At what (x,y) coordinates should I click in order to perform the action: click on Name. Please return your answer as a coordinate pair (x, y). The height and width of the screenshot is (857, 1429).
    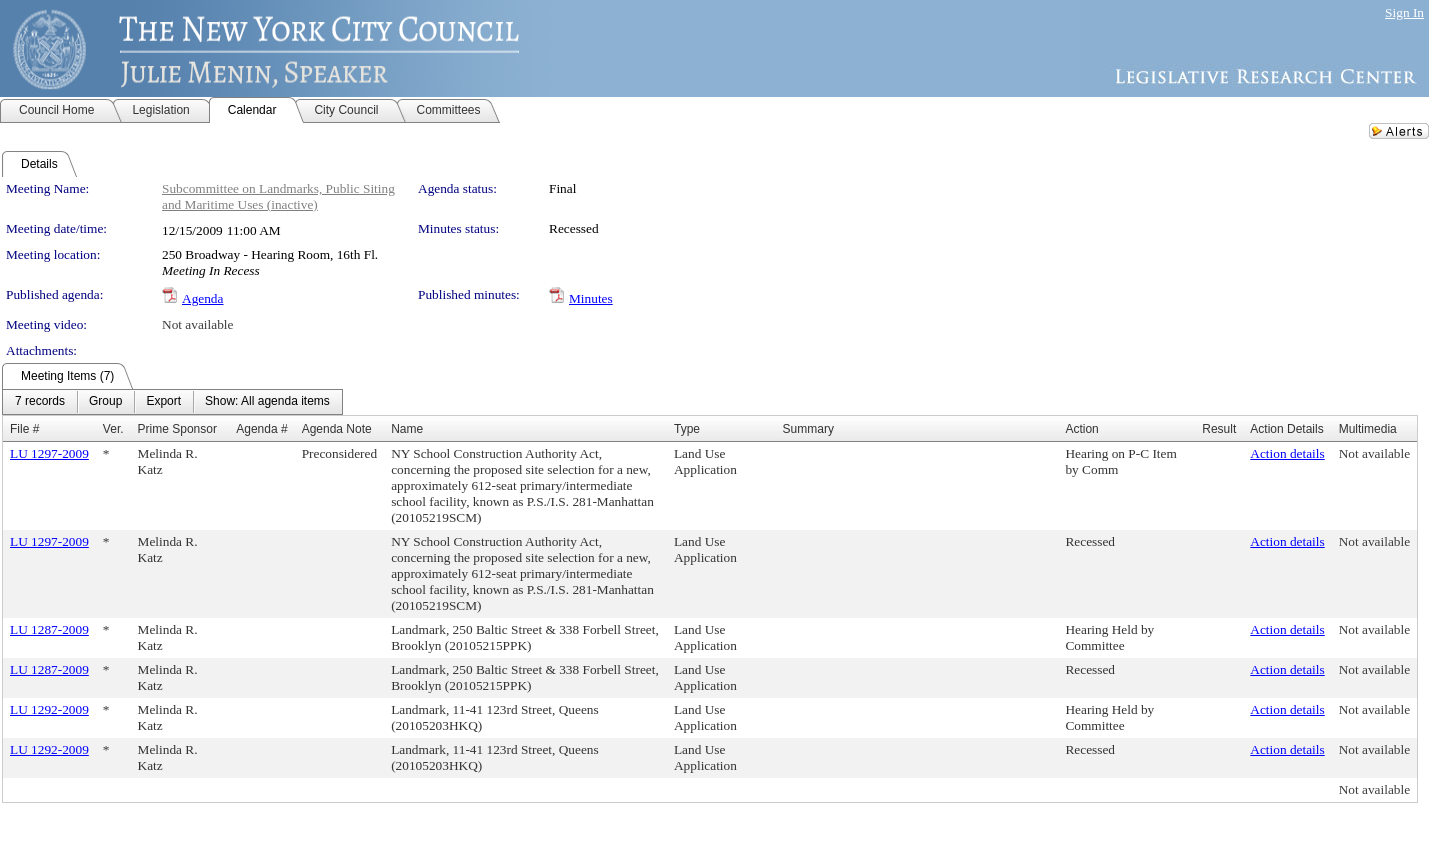
    Looking at the image, I should click on (407, 429).